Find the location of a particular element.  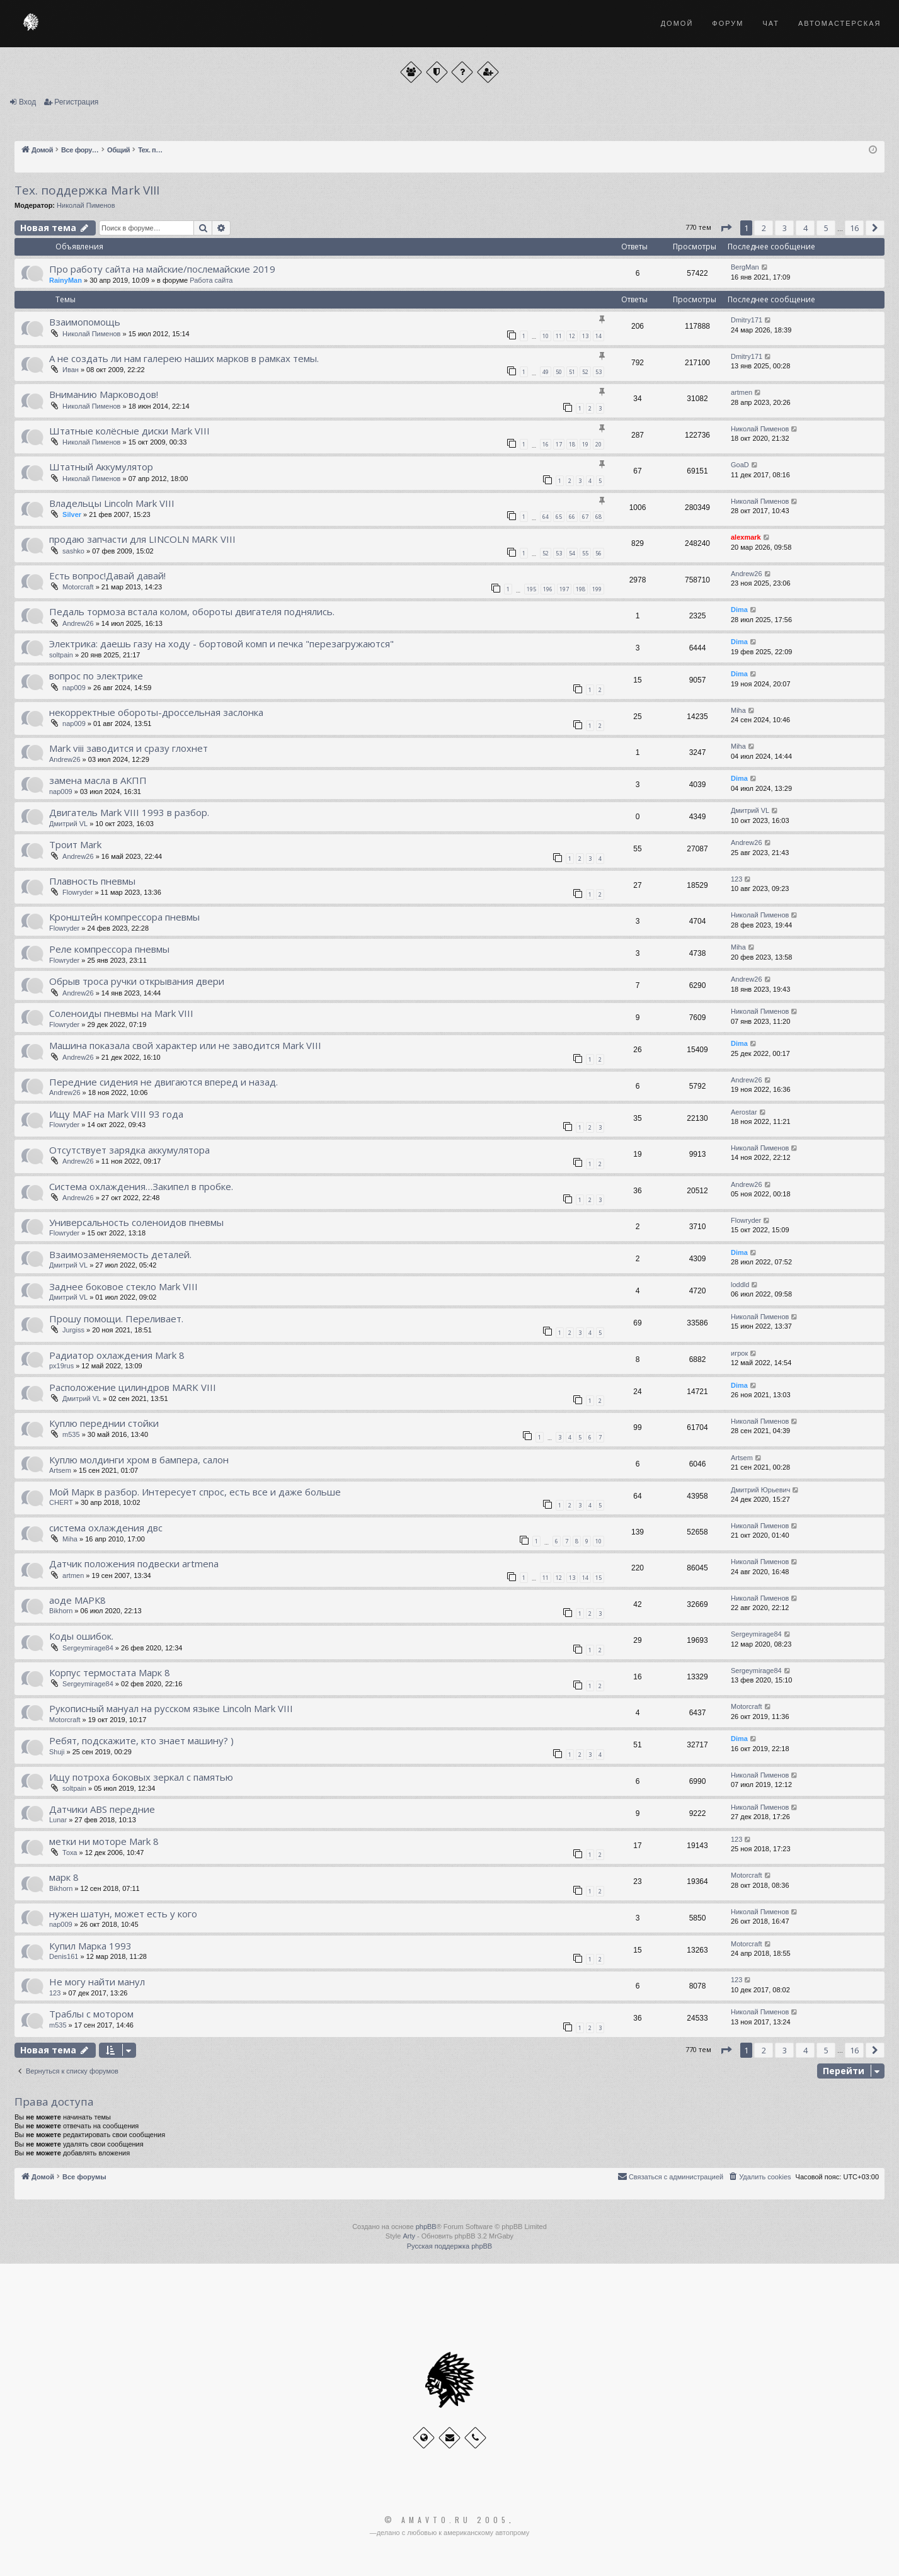

51 is located at coordinates (572, 372).